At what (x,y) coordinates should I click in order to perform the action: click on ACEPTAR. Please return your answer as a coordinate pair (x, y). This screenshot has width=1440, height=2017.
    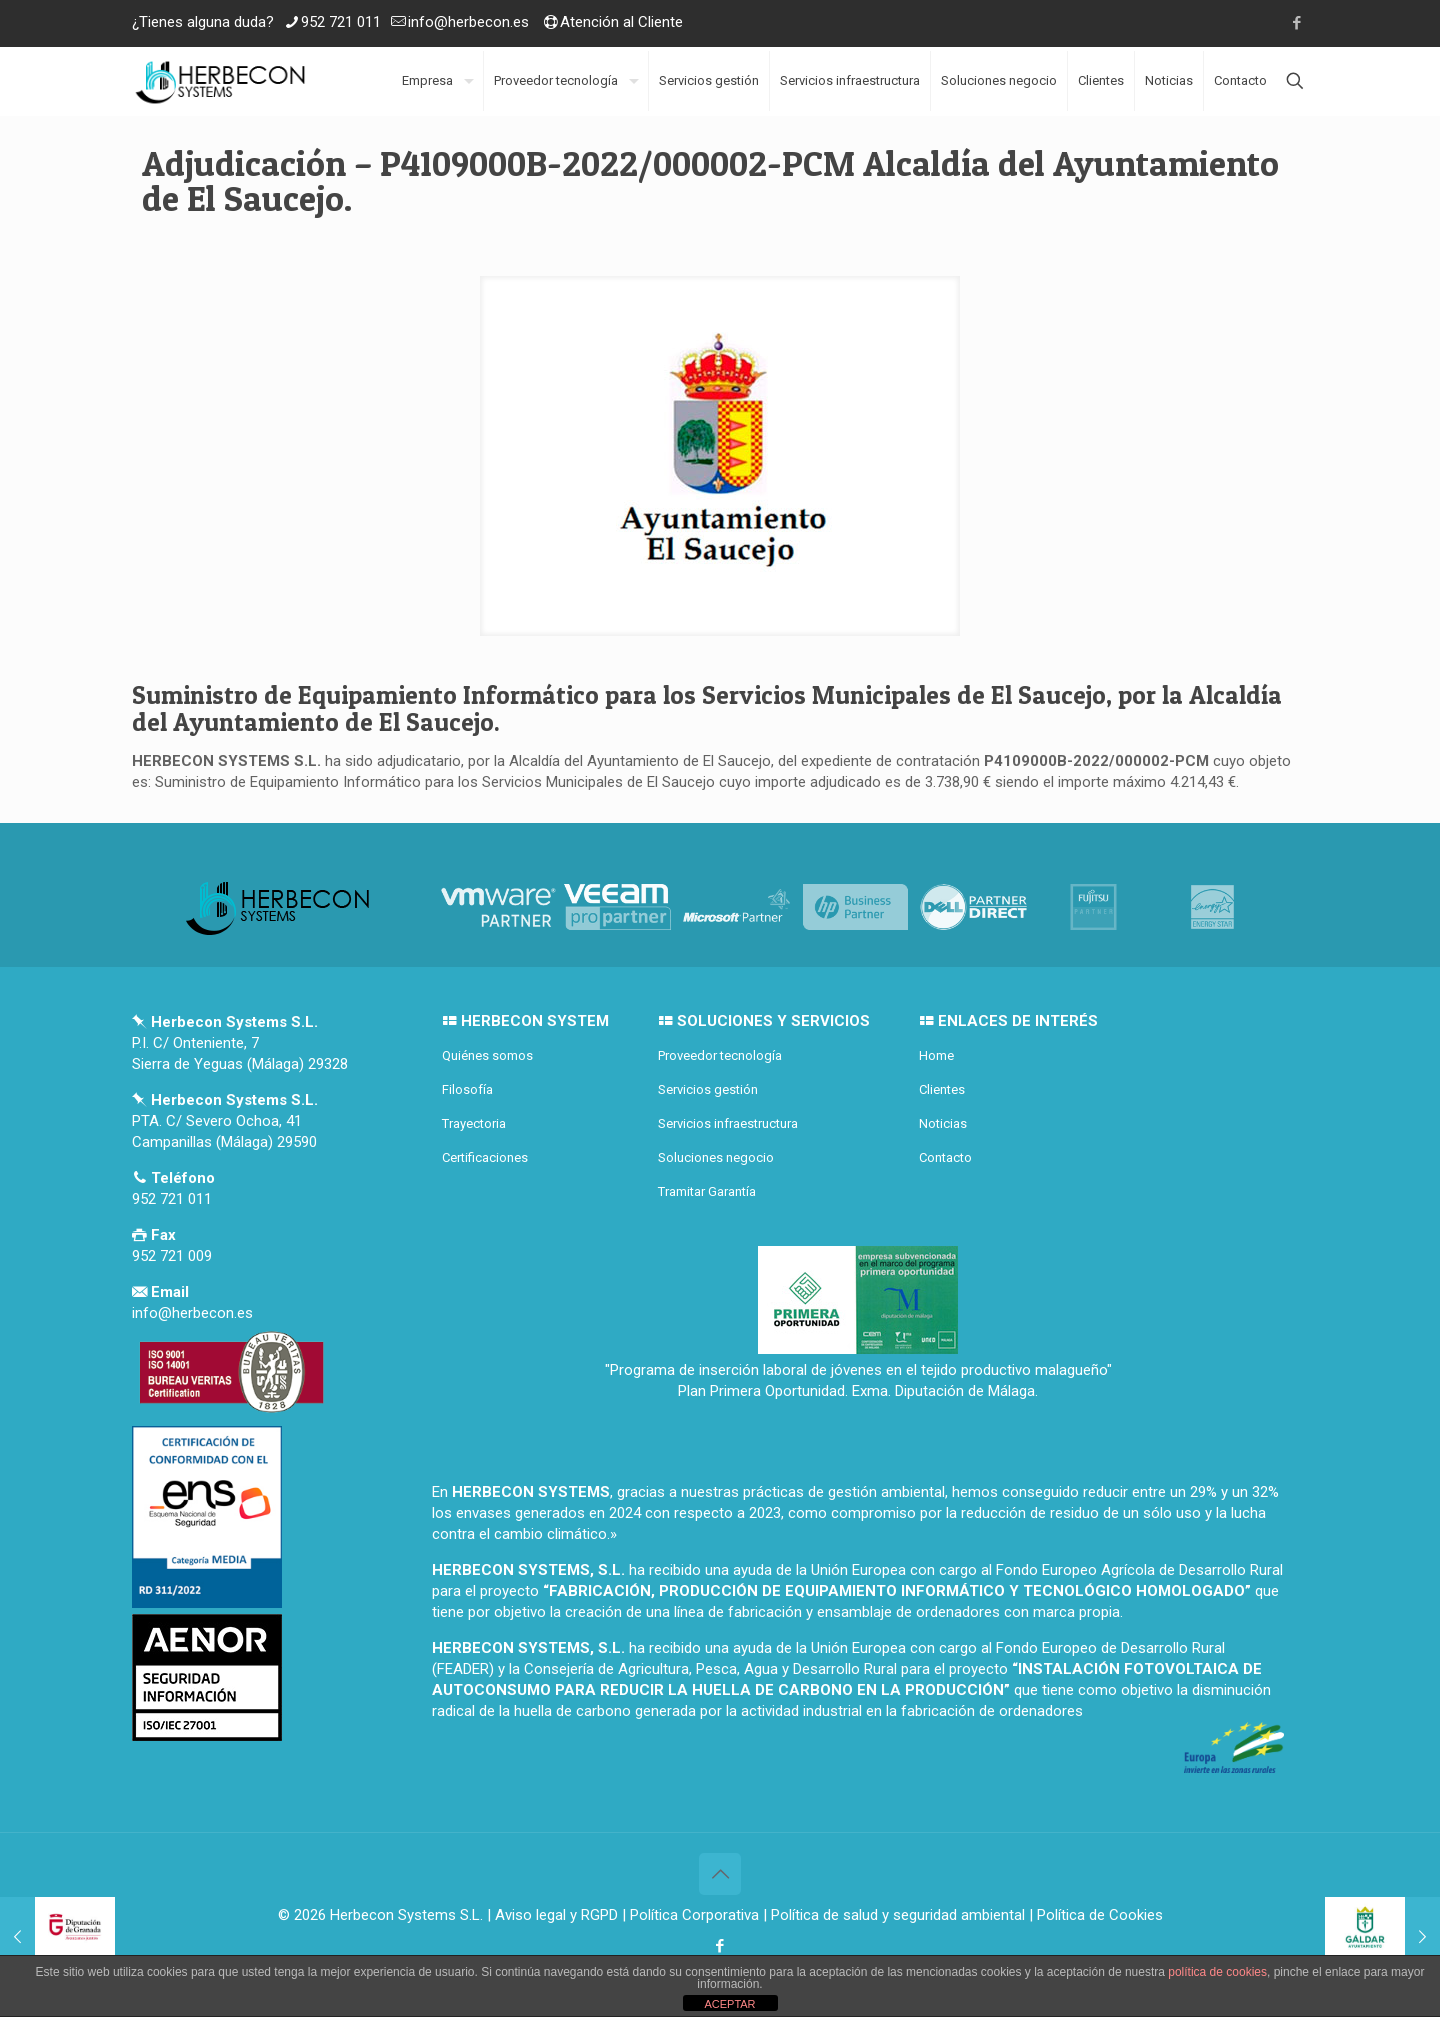
    Looking at the image, I should click on (729, 2004).